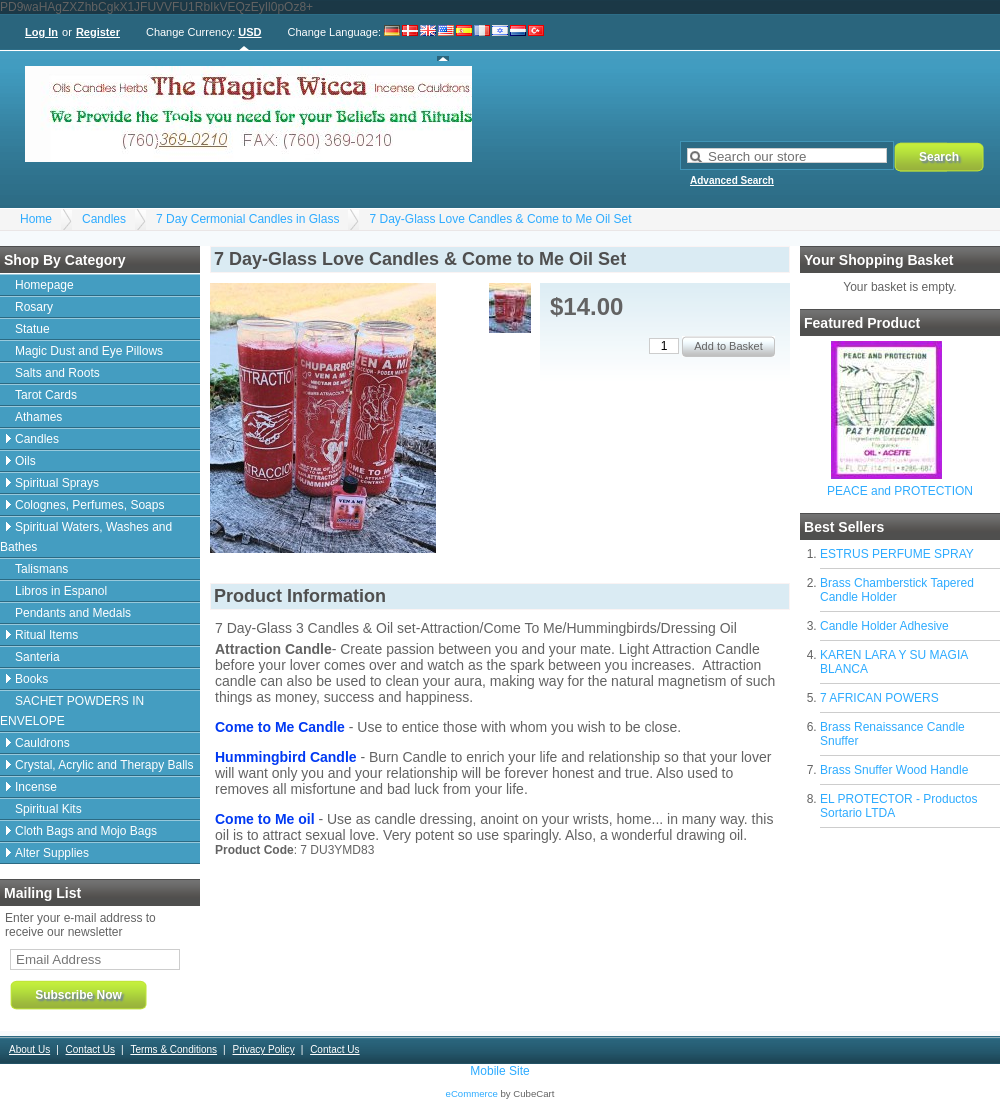 Image resolution: width=1000 pixels, height=1109 pixels. What do you see at coordinates (38, 417) in the screenshot?
I see `Athames` at bounding box center [38, 417].